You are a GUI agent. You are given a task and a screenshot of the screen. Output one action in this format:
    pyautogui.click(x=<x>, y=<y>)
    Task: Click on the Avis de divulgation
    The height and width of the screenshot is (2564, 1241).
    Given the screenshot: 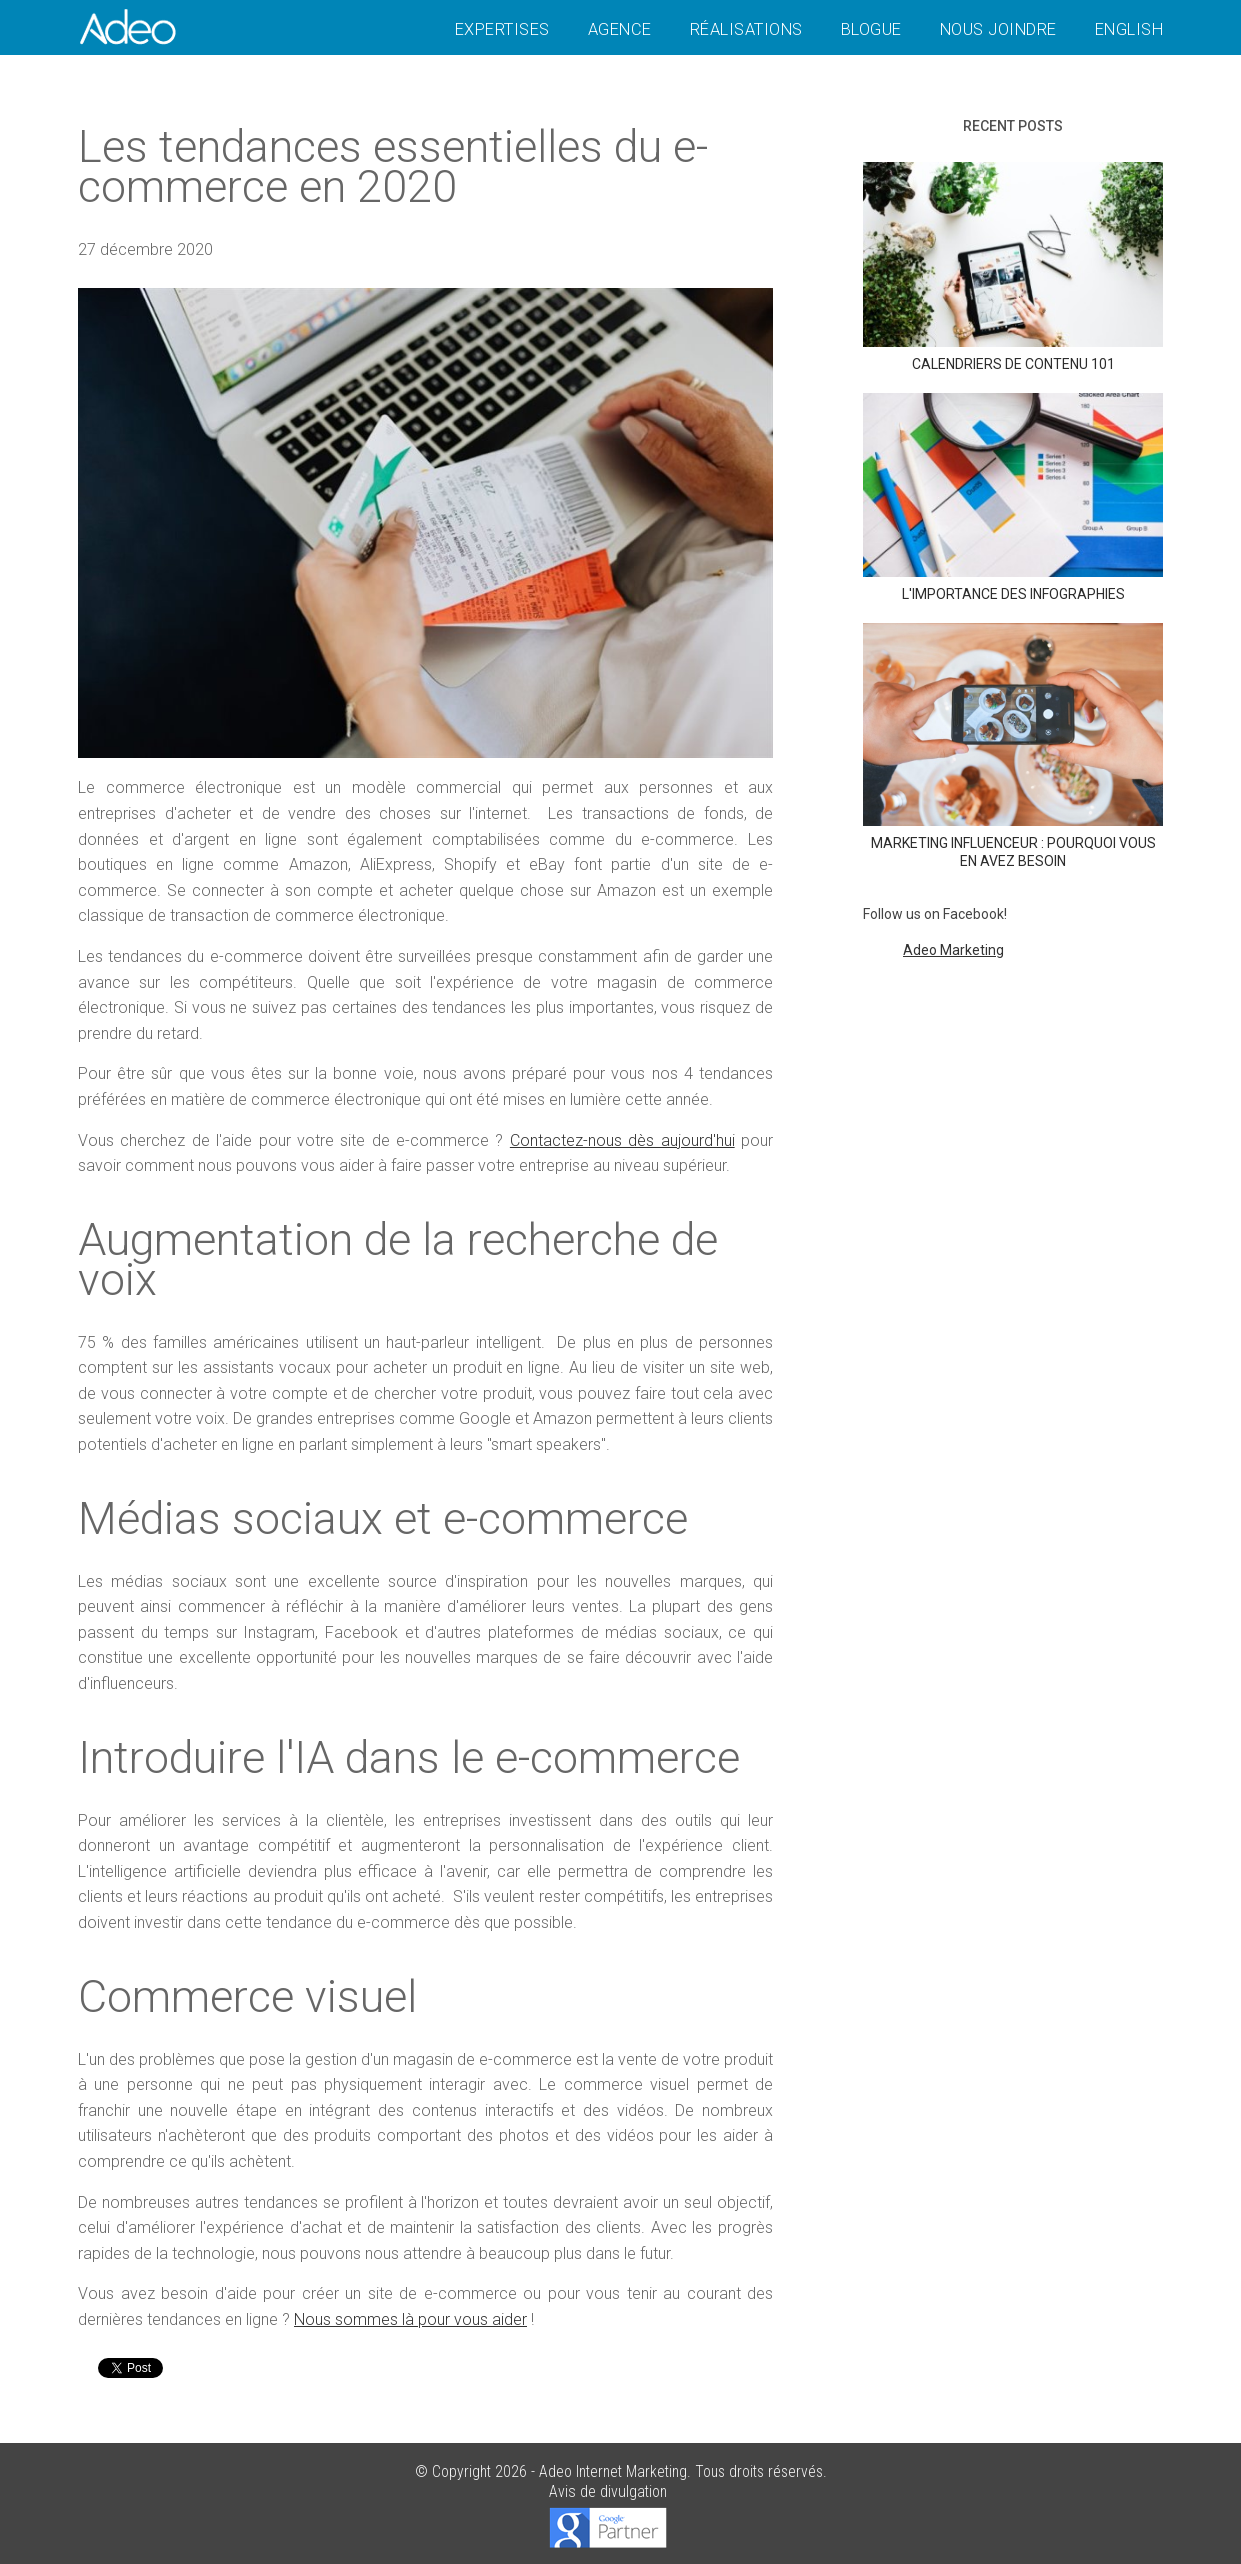 What is the action you would take?
    pyautogui.click(x=608, y=2491)
    